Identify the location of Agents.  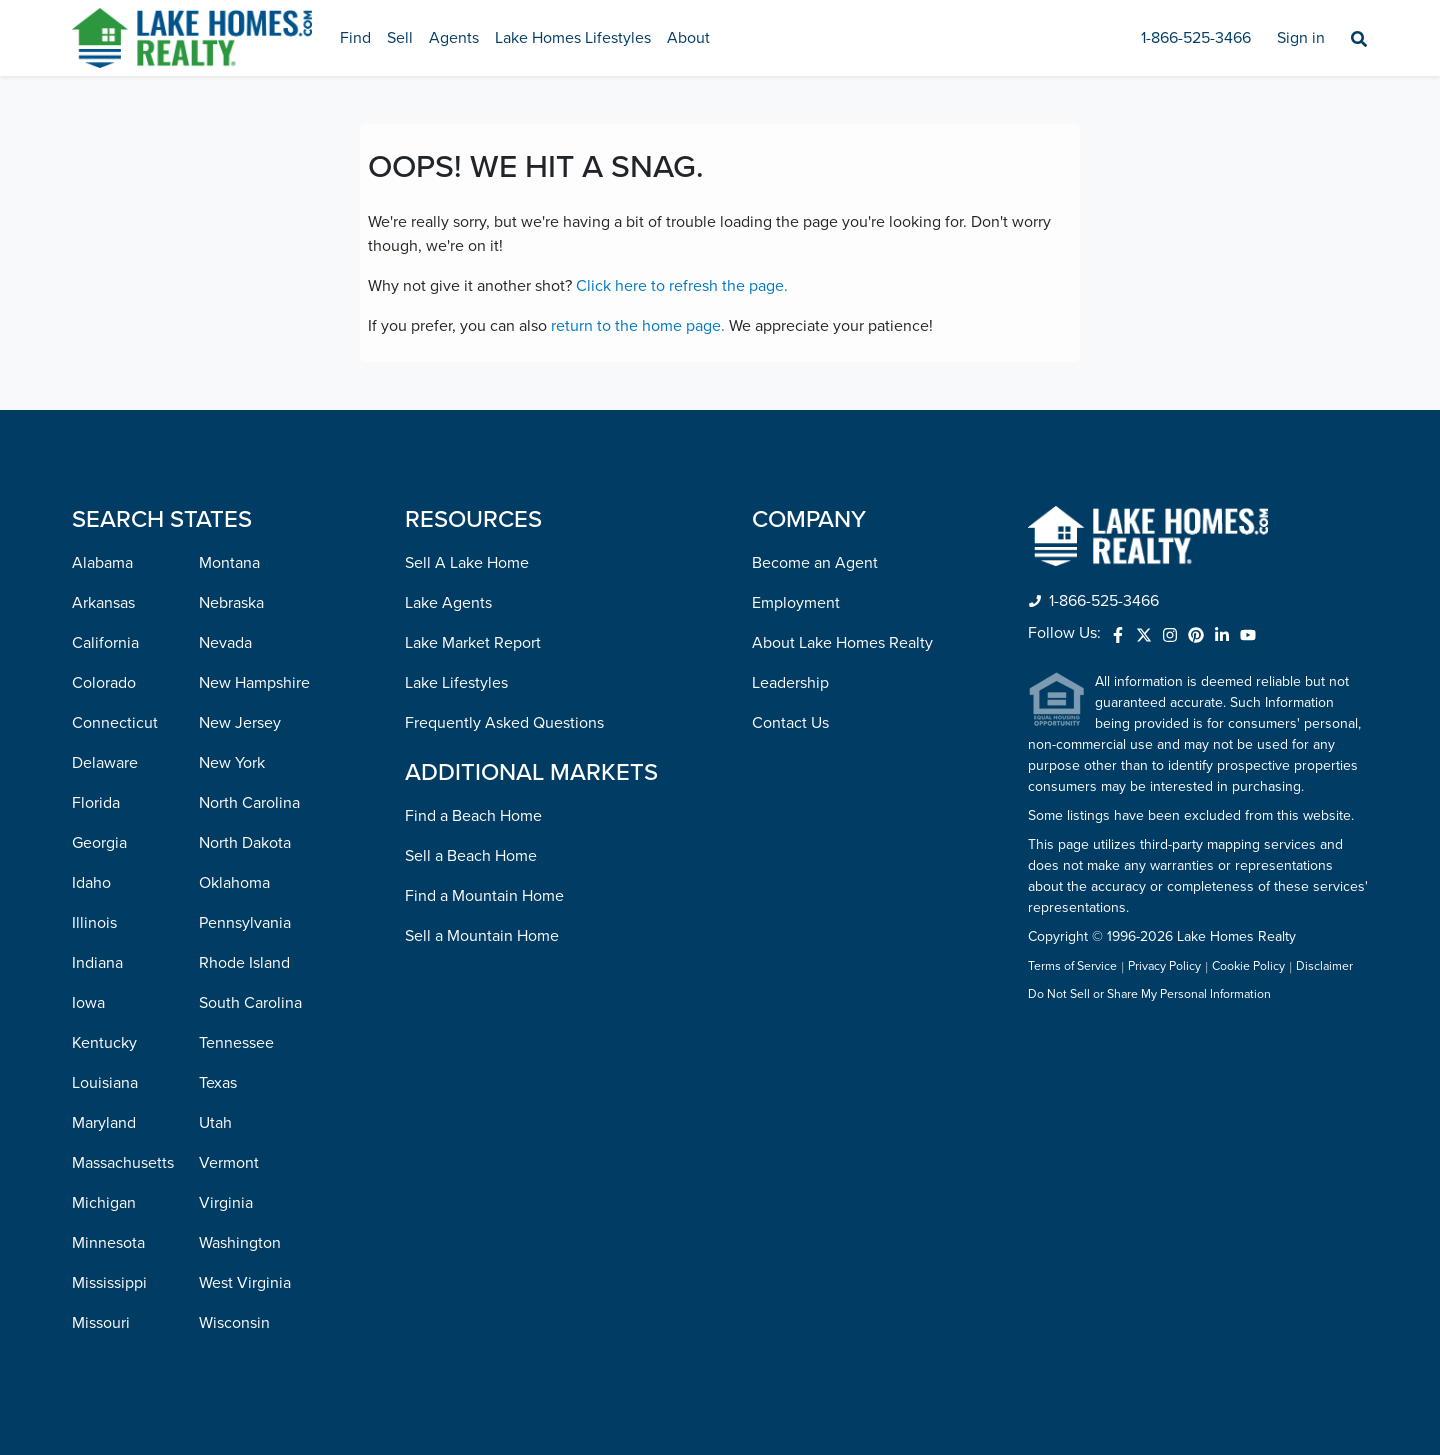
(454, 38).